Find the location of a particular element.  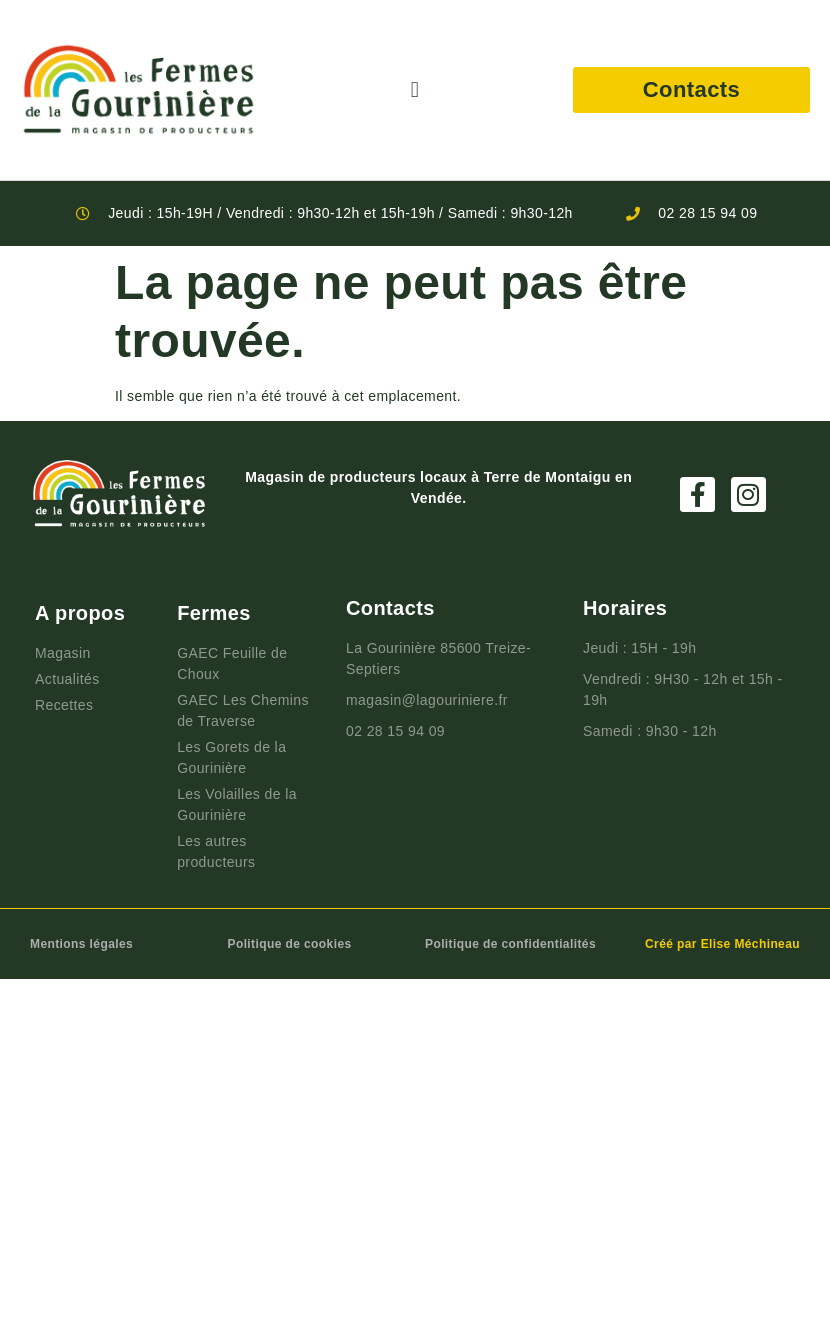

Créé par Elise Méchineau is located at coordinates (722, 944).